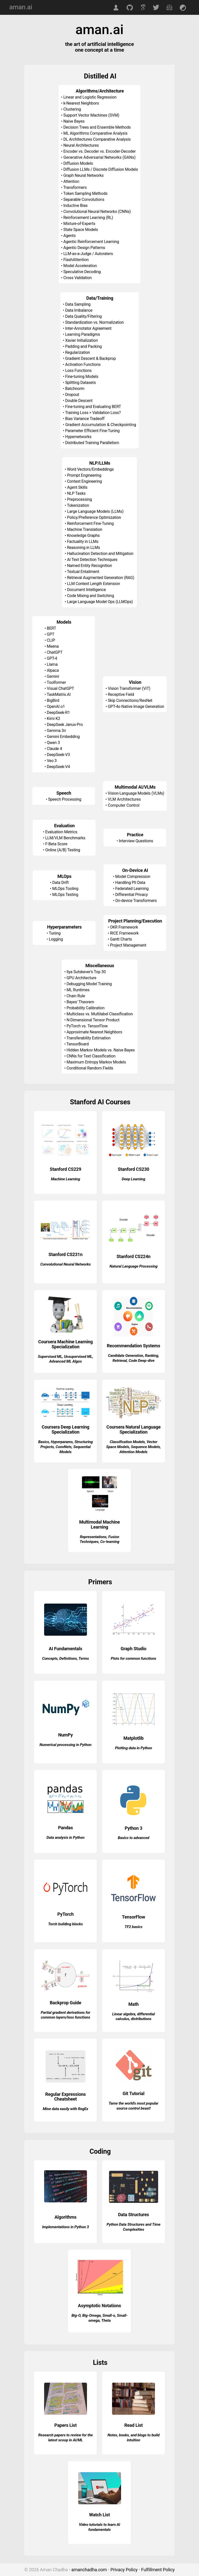 The image size is (199, 2576). I want to click on OKR Framework, so click(124, 927).